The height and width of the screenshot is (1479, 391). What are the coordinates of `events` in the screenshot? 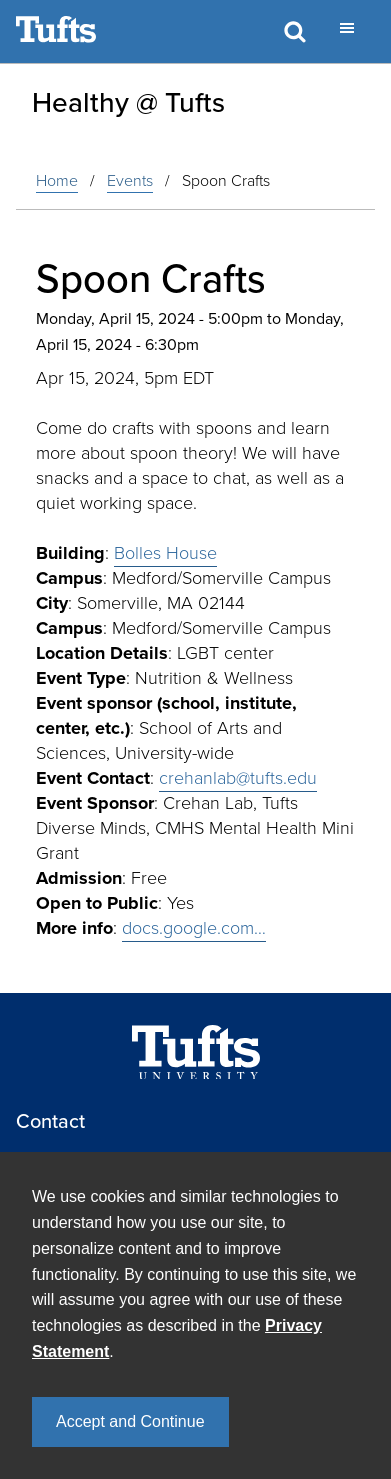 It's located at (130, 180).